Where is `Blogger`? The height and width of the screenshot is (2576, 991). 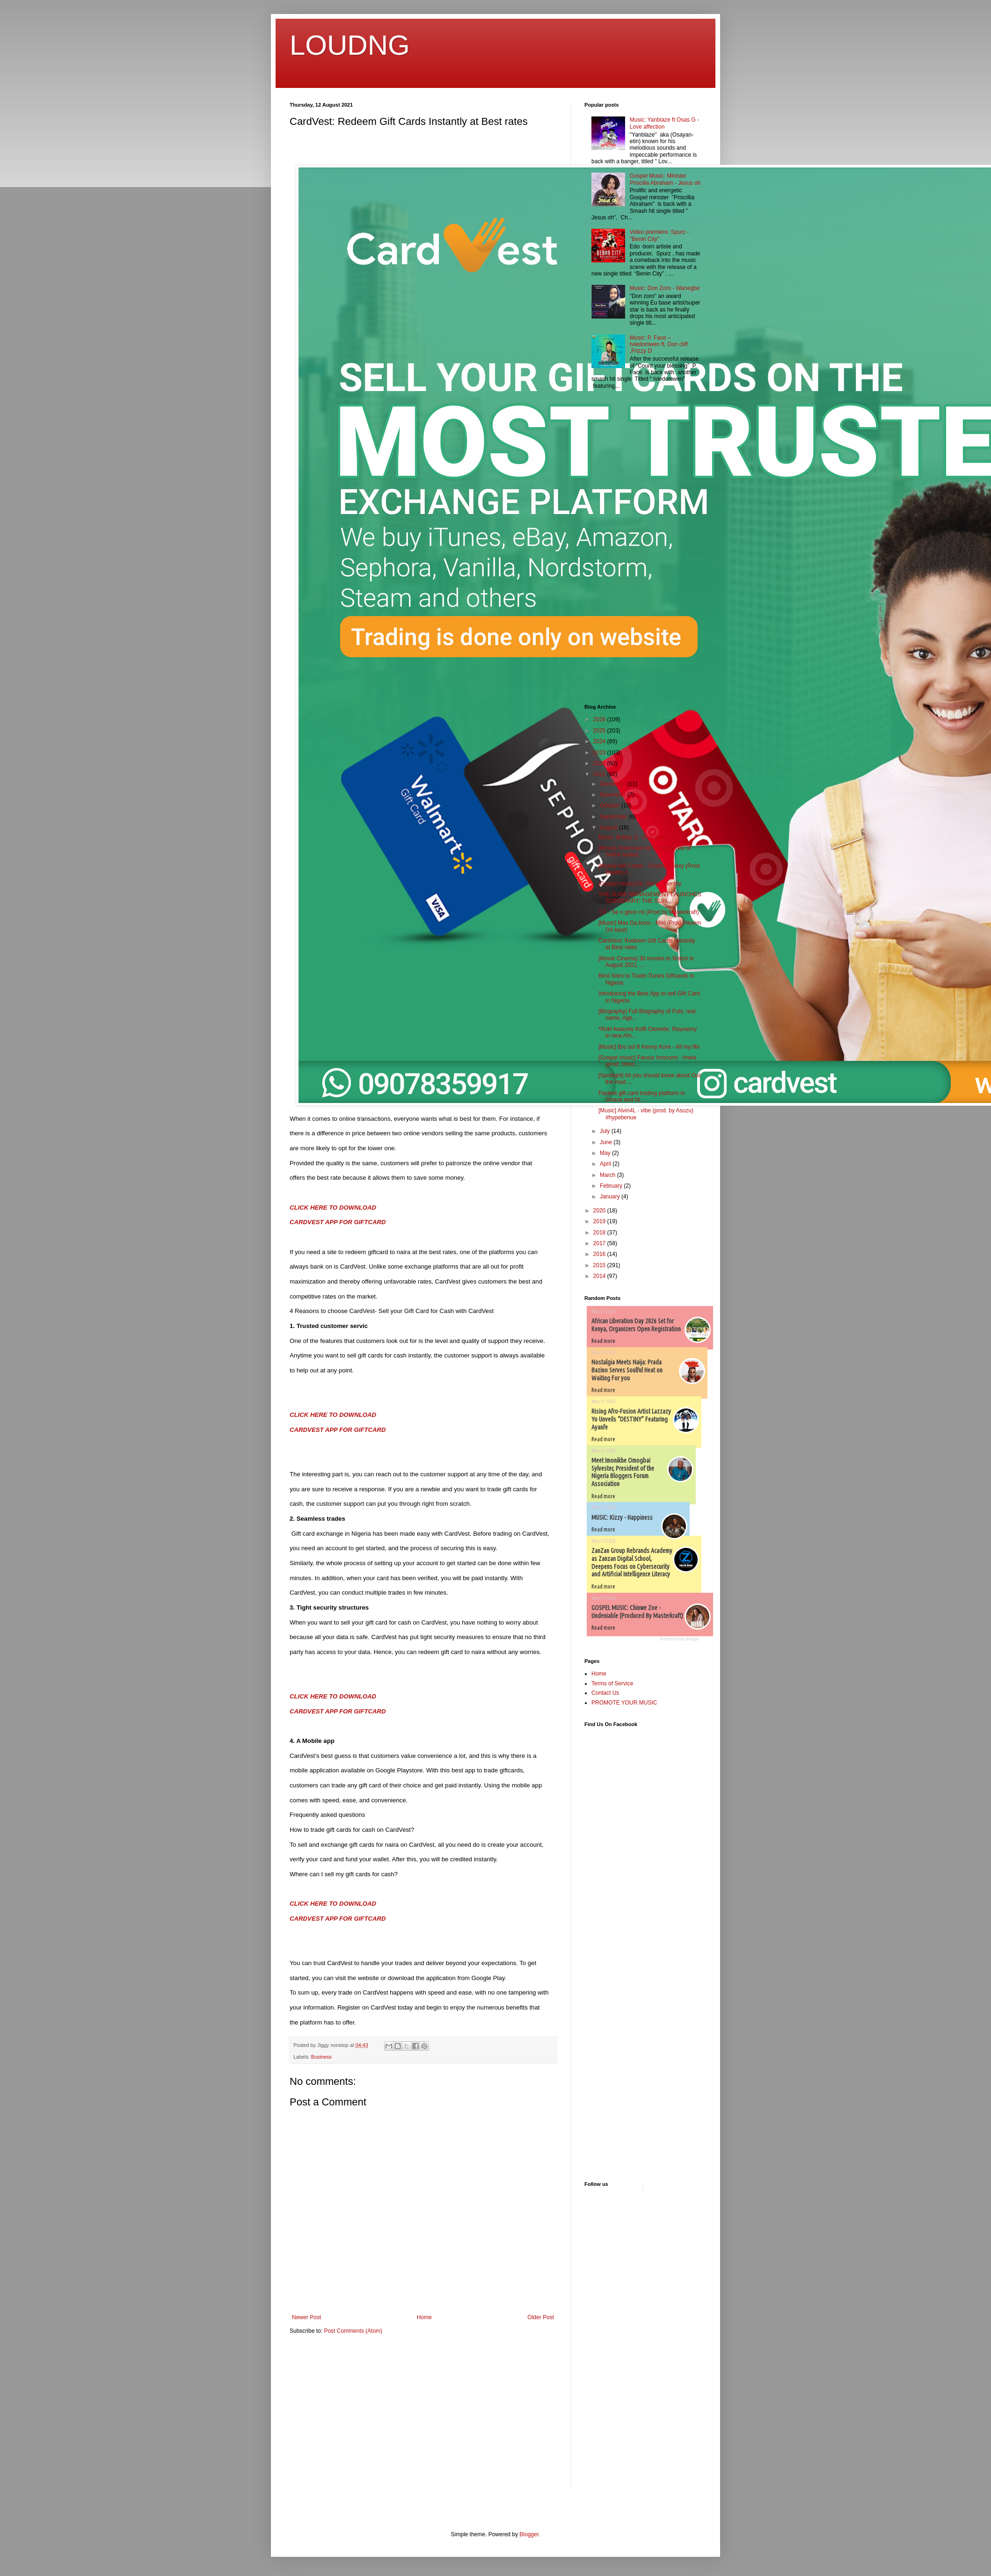
Blogger is located at coordinates (529, 2534).